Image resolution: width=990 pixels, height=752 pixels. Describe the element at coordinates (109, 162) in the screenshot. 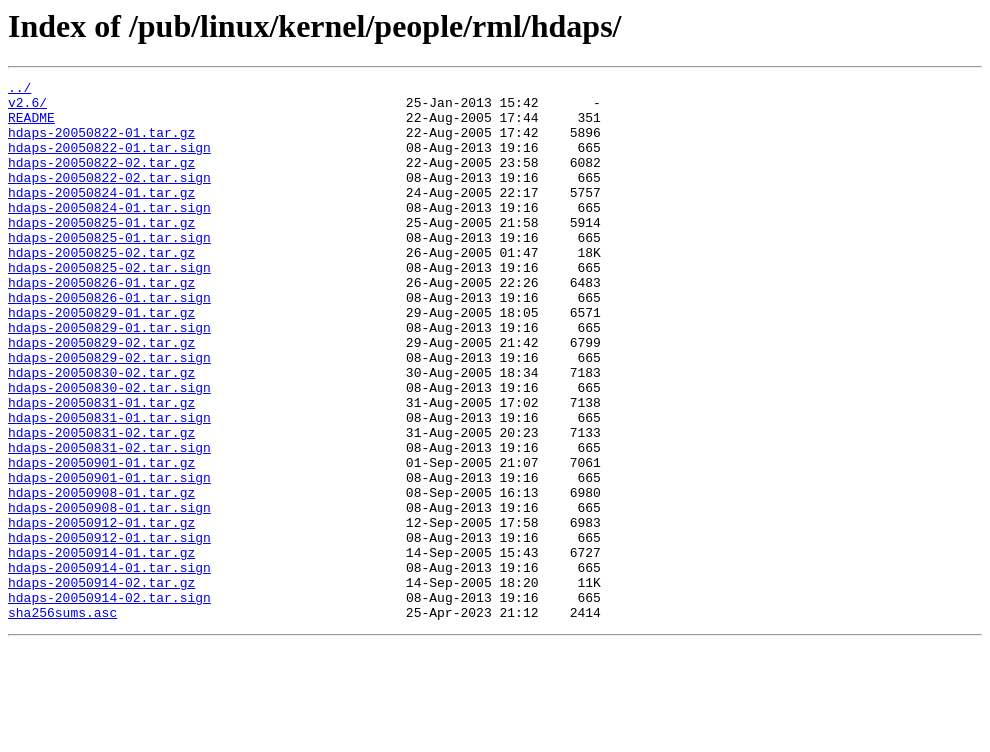

I see `hdaps-20050822-01.tar.sign` at that location.